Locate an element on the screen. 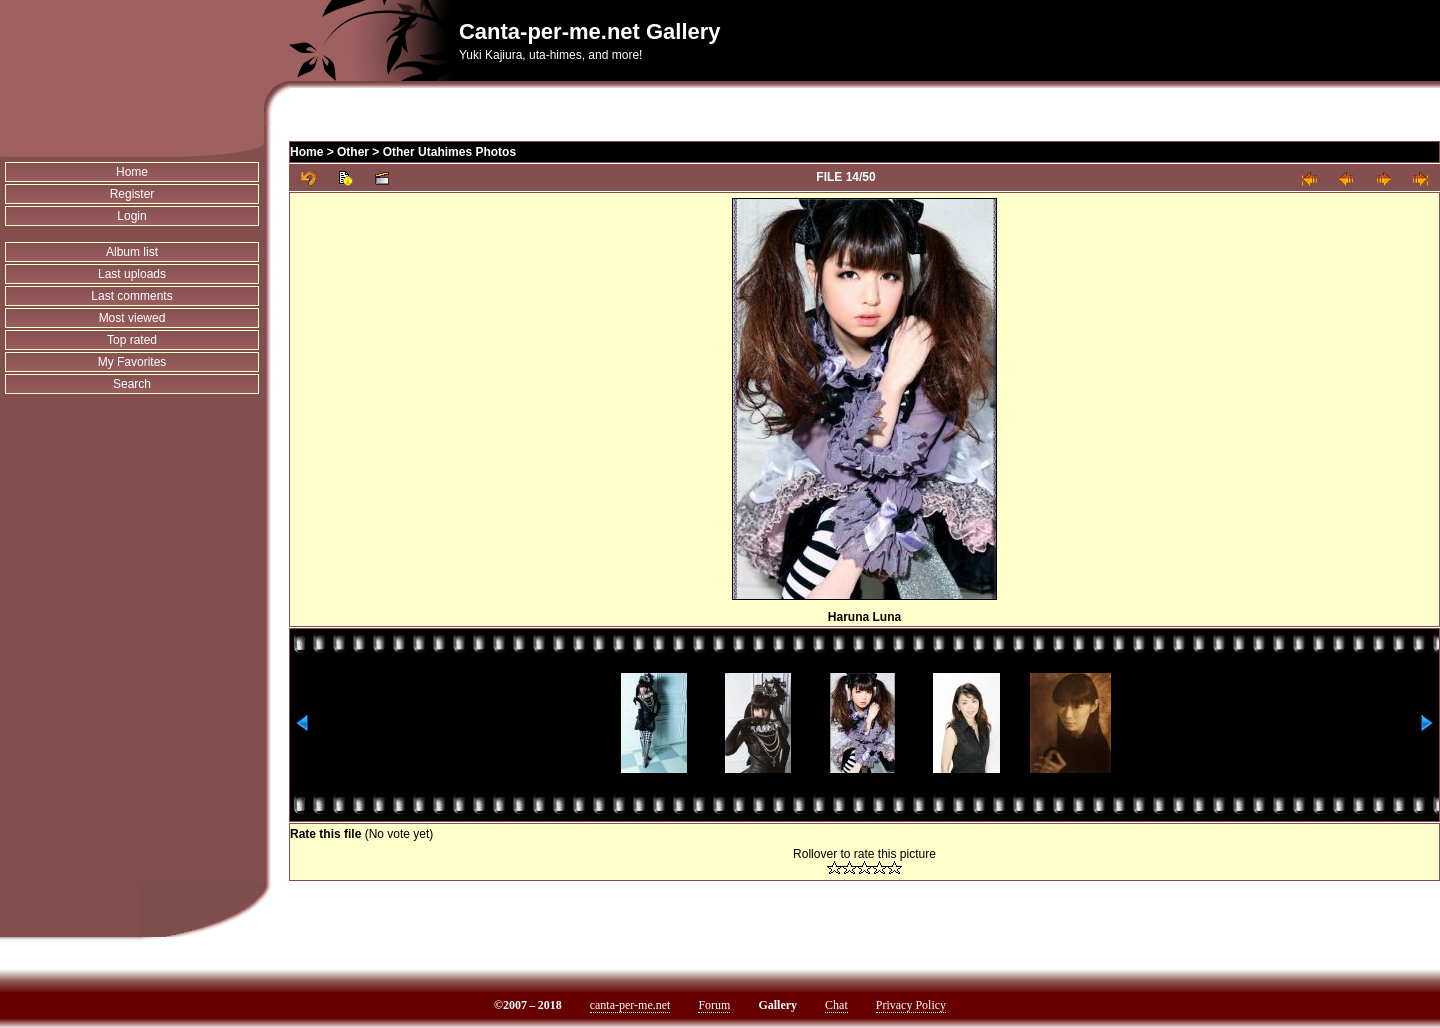 This screenshot has width=1440, height=1028. Most viewed is located at coordinates (132, 318).